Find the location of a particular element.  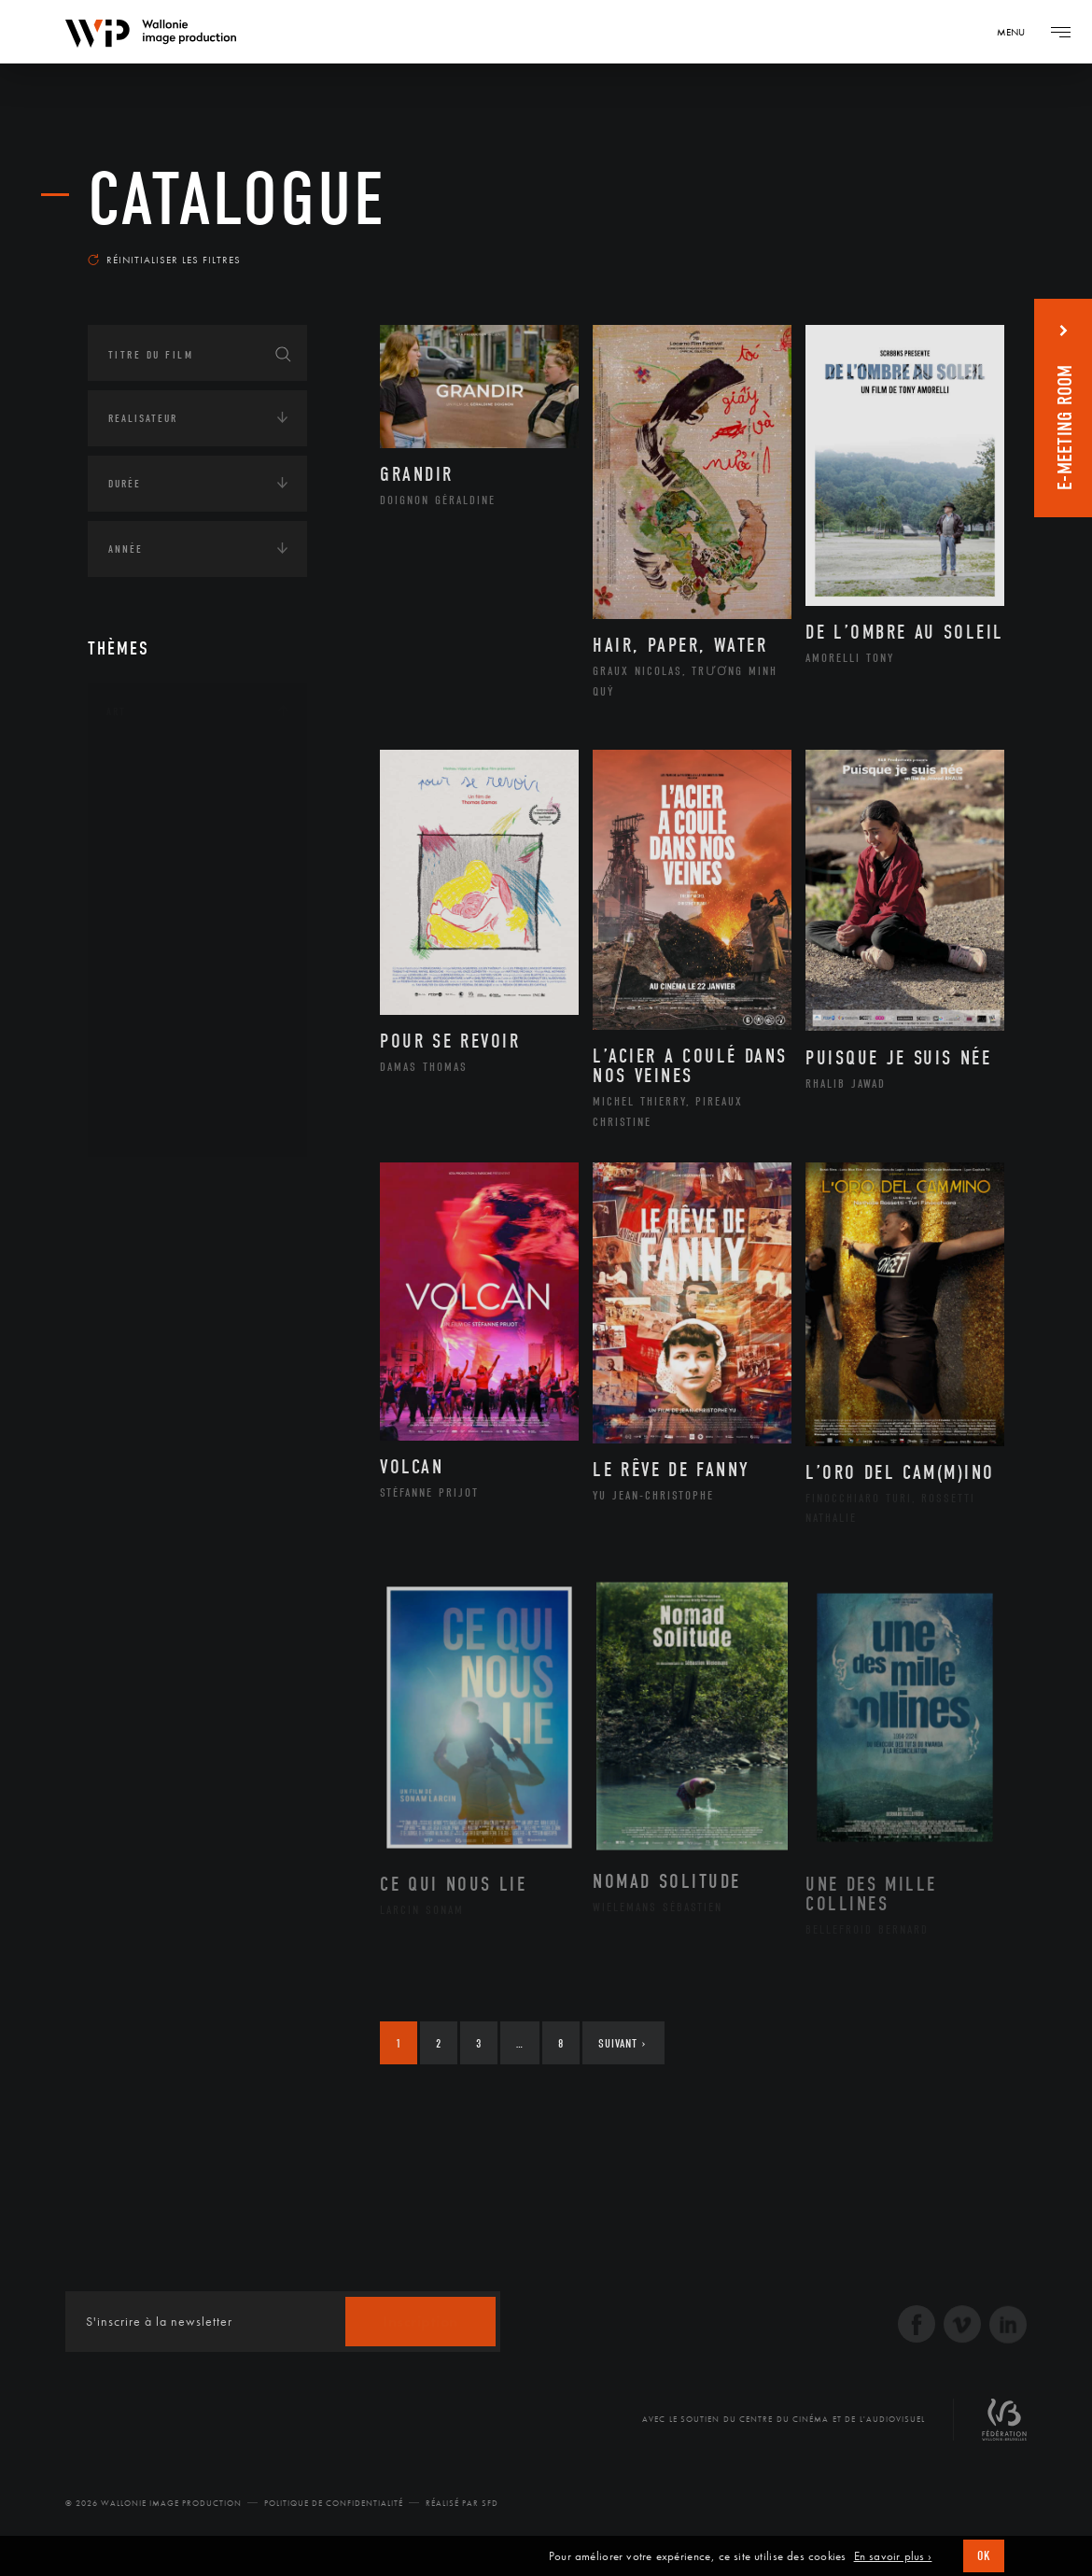

Patrimoine Immatériel is located at coordinates (197, 975).